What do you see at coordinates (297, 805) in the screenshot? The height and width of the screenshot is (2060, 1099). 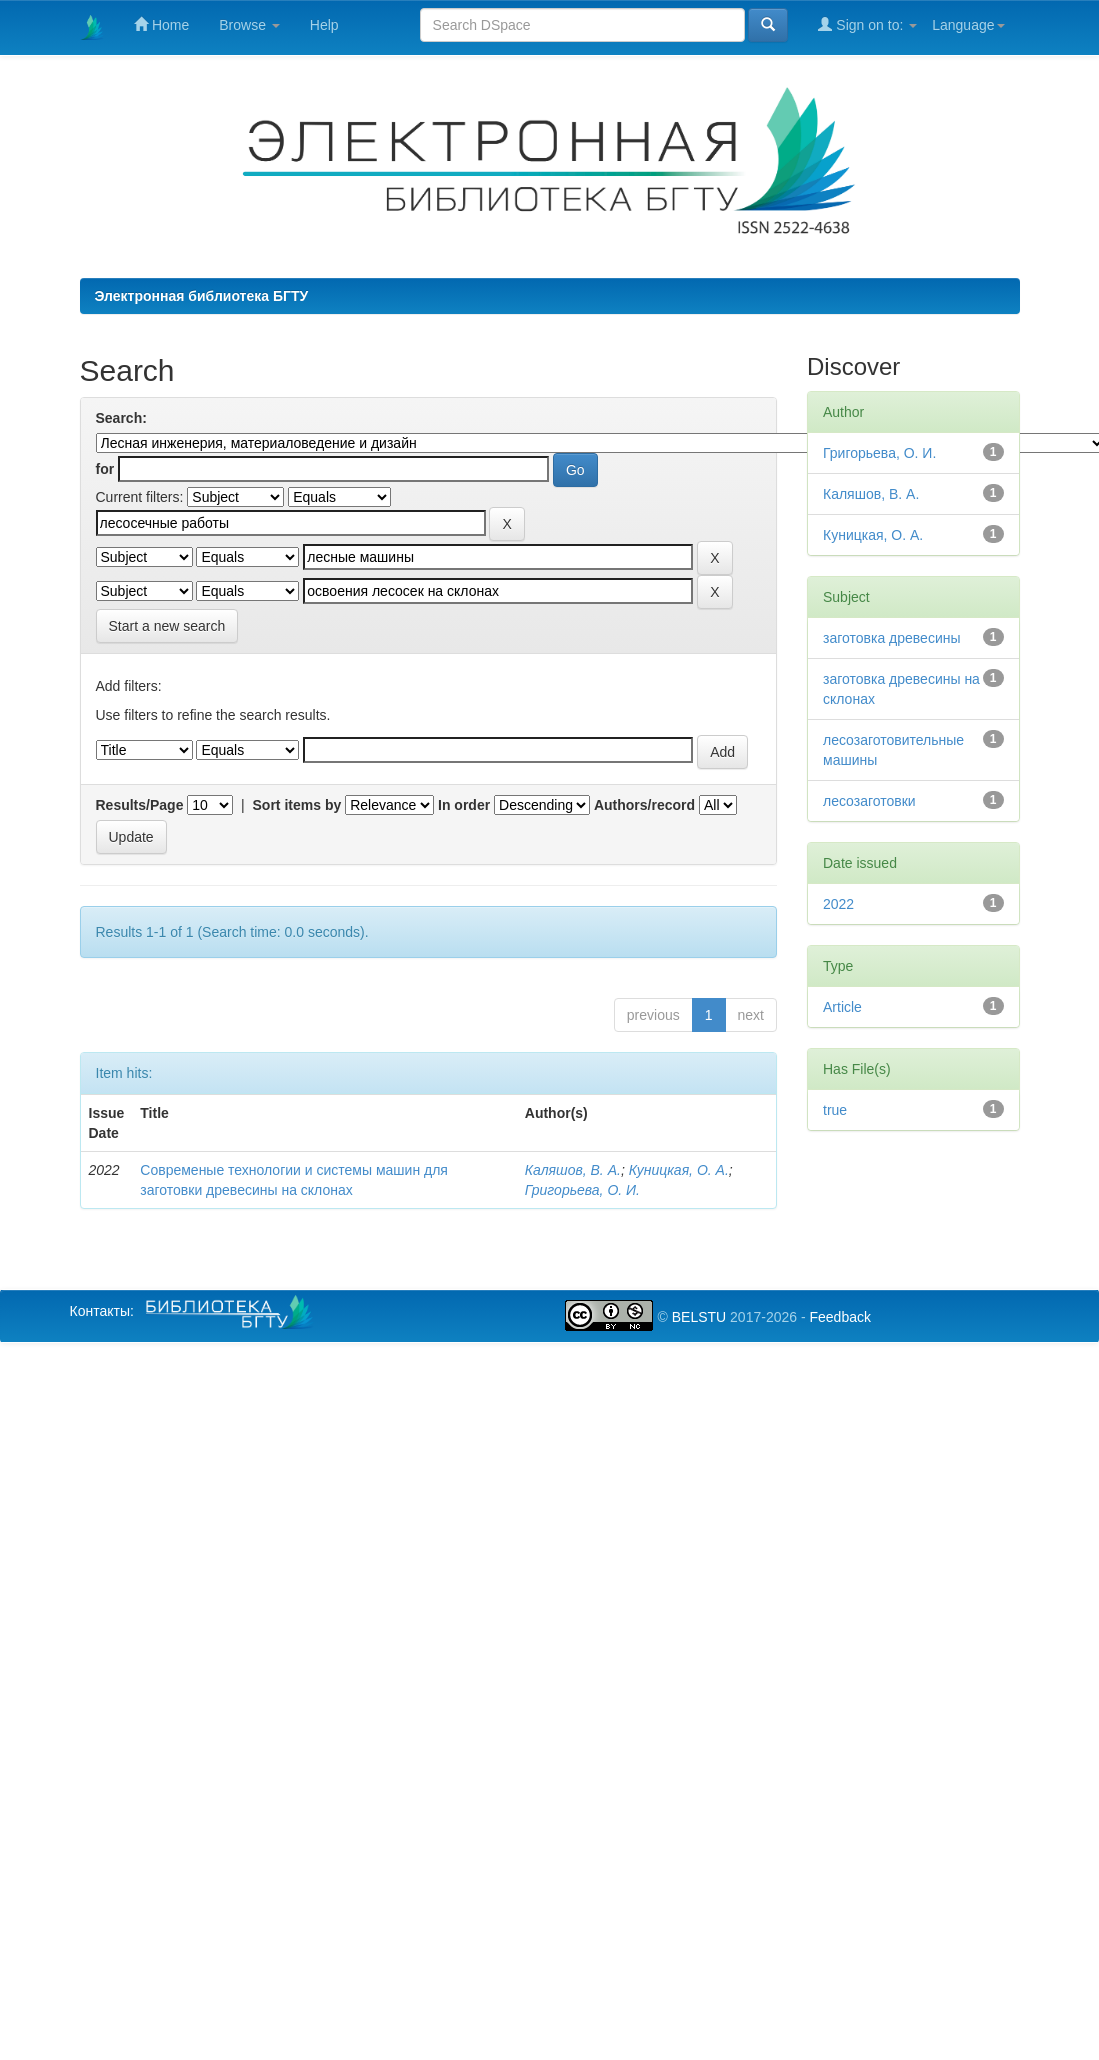 I see `Sort items by` at bounding box center [297, 805].